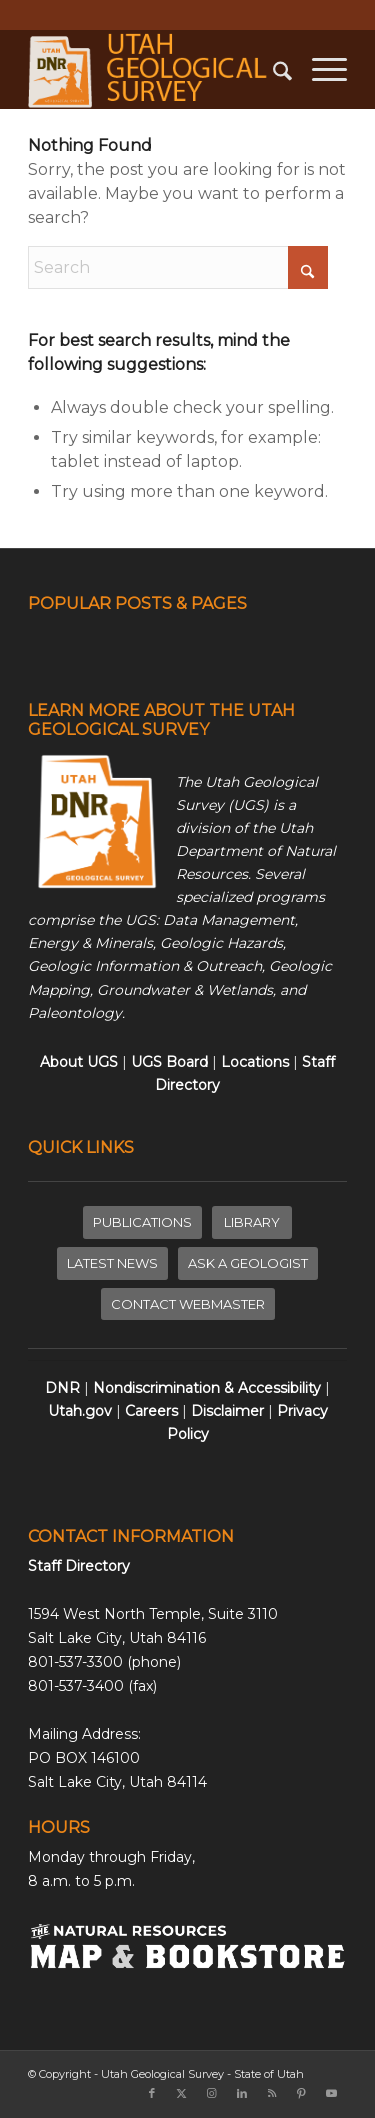  What do you see at coordinates (302, 2093) in the screenshot?
I see `[Link to Pinterest]` at bounding box center [302, 2093].